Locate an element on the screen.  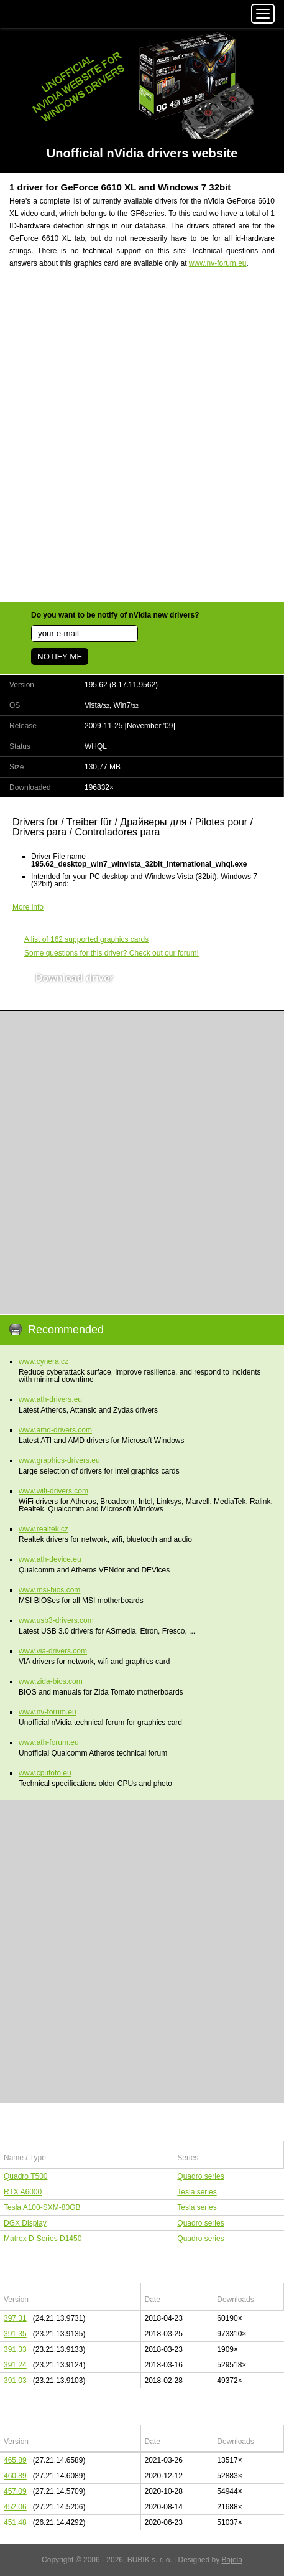
NOTIFY ME is located at coordinates (59, 656).